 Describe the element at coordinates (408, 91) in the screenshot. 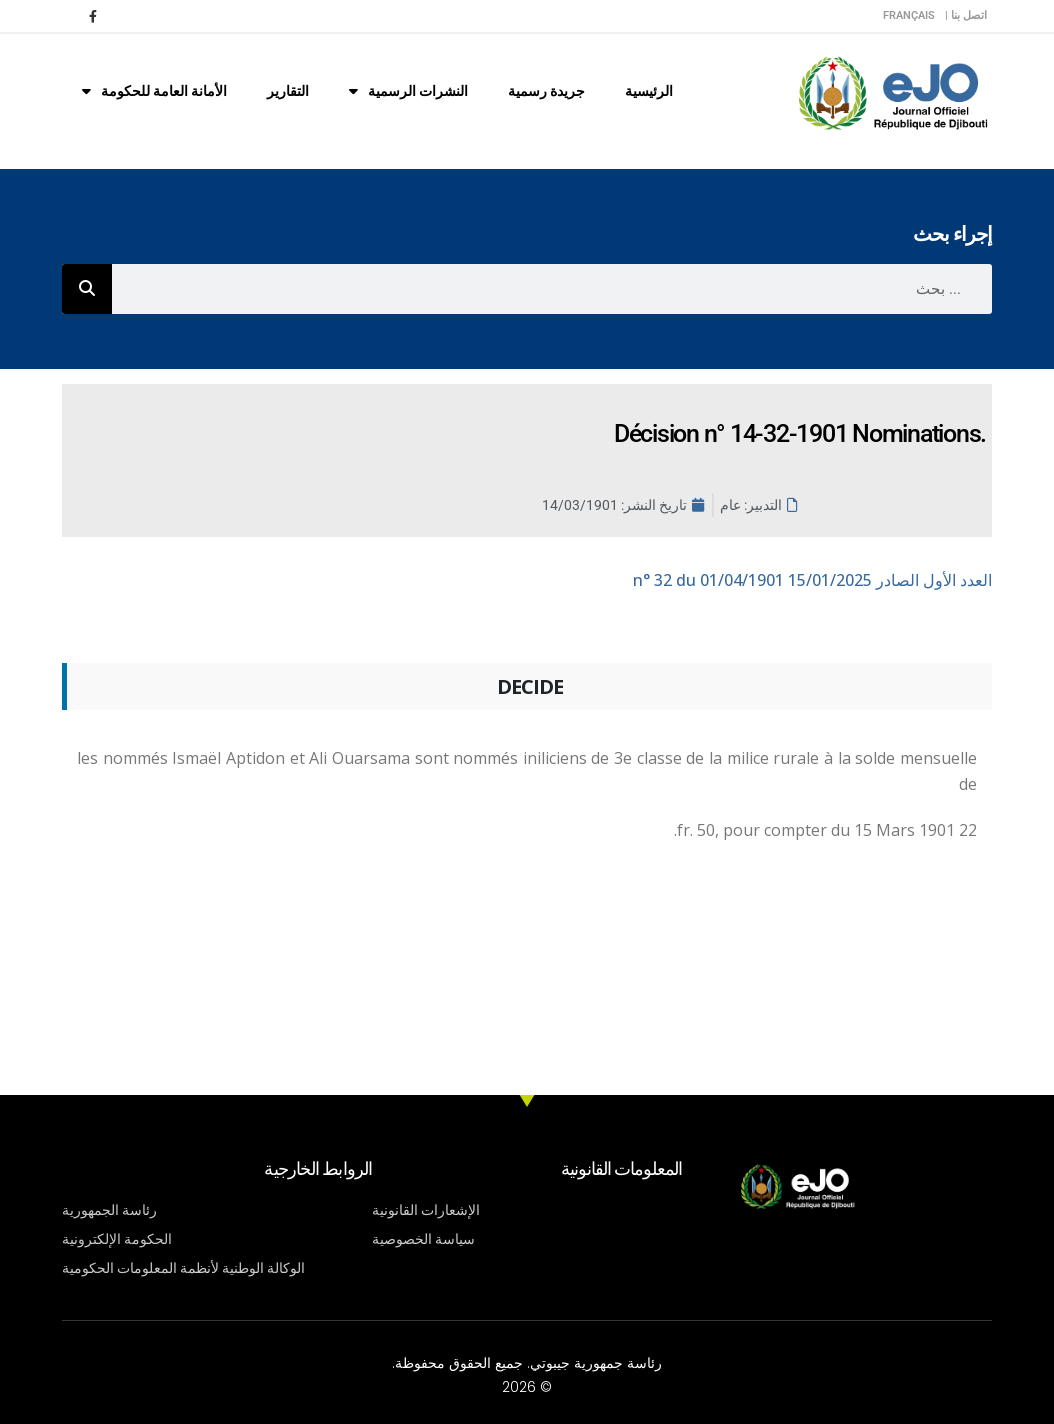

I see `النشرات الرسمية` at that location.